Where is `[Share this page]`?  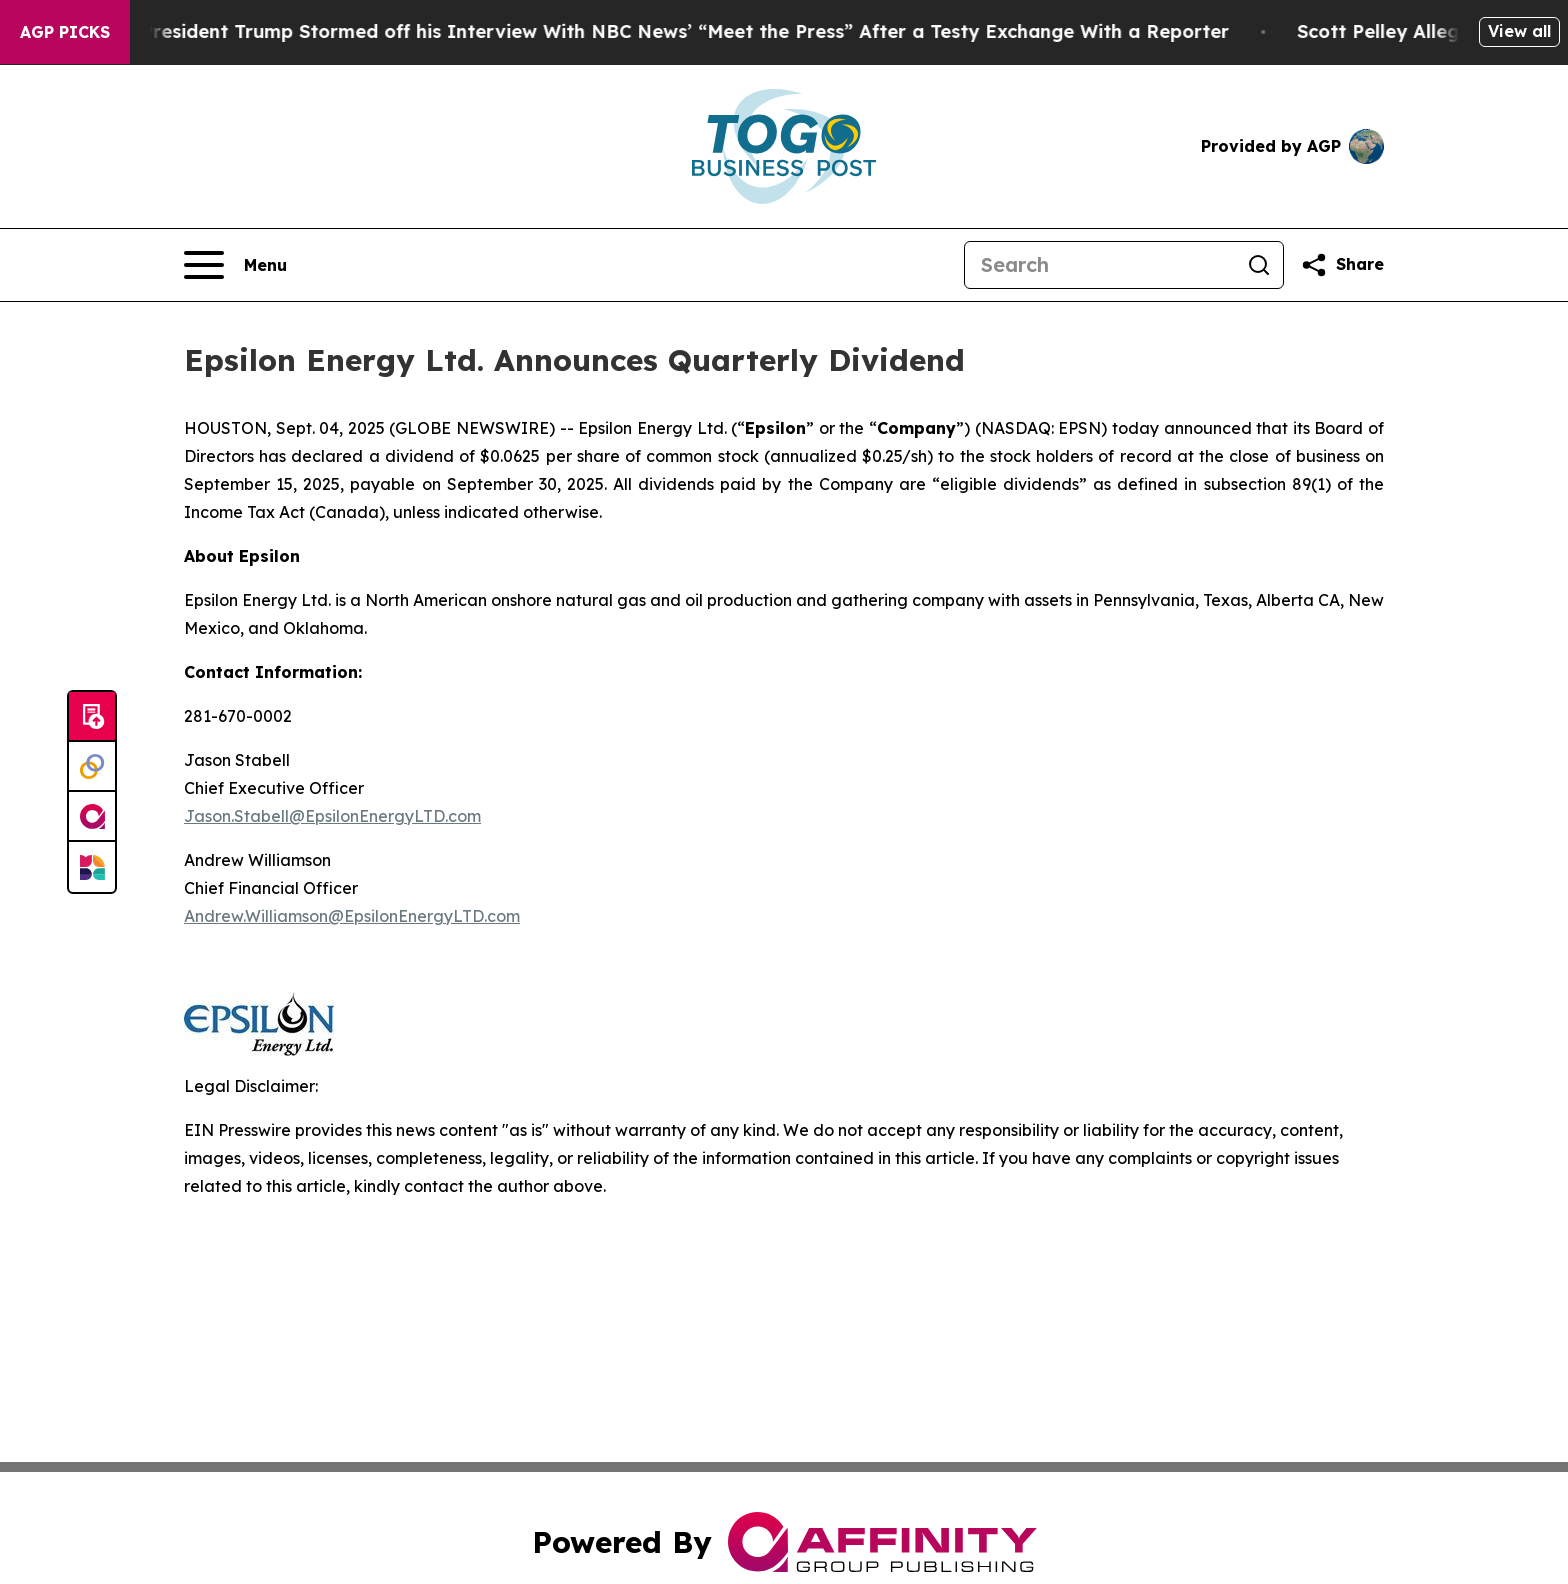 [Share this page] is located at coordinates (1342, 265).